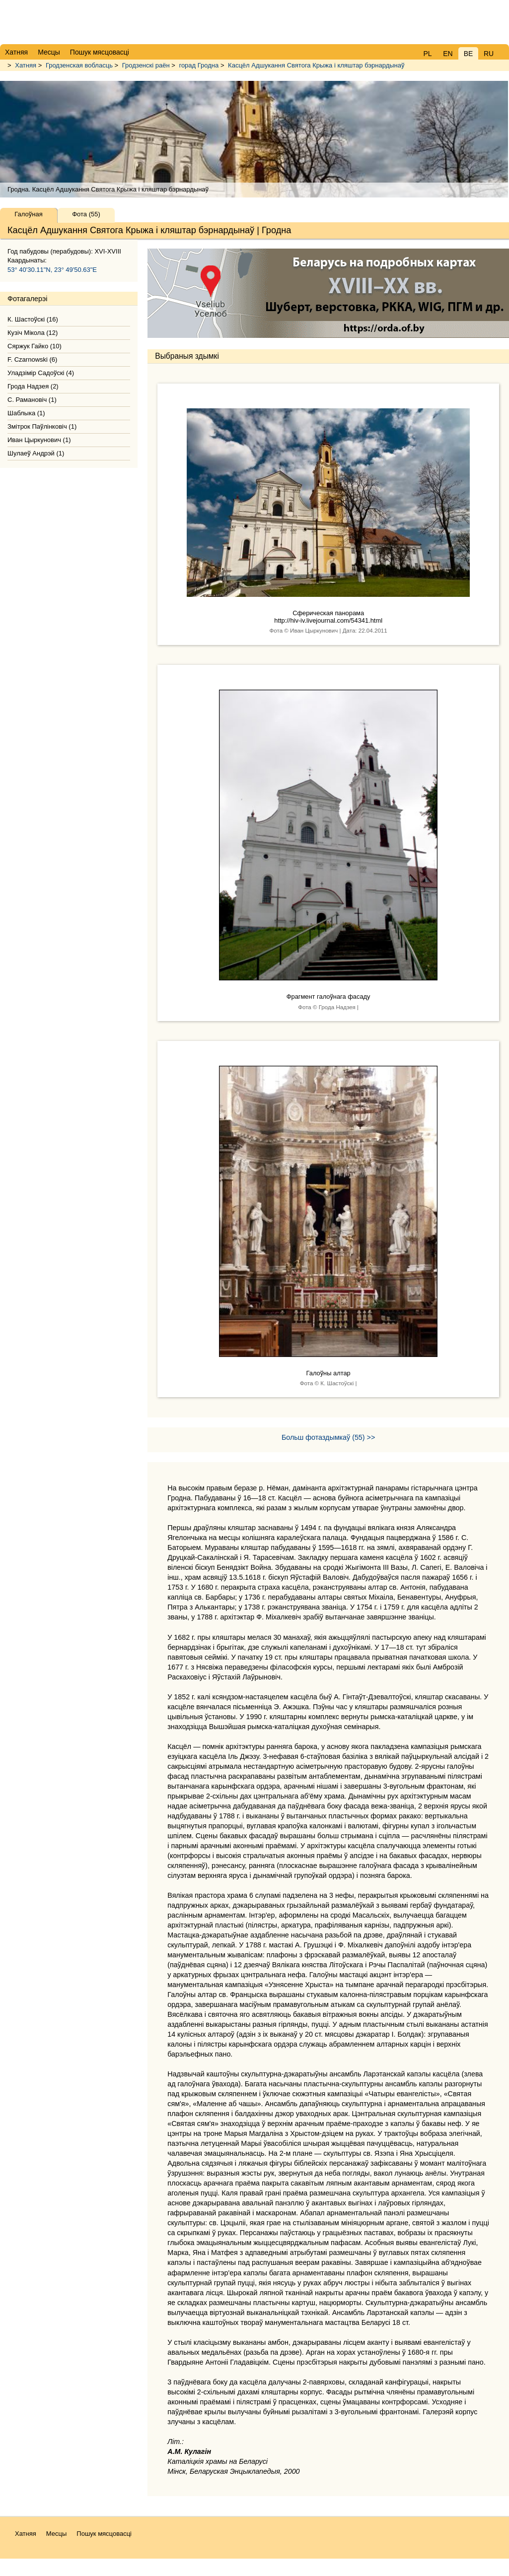 This screenshot has height=2576, width=509. What do you see at coordinates (32, 319) in the screenshot?
I see `К. Шастоўскі (16)` at bounding box center [32, 319].